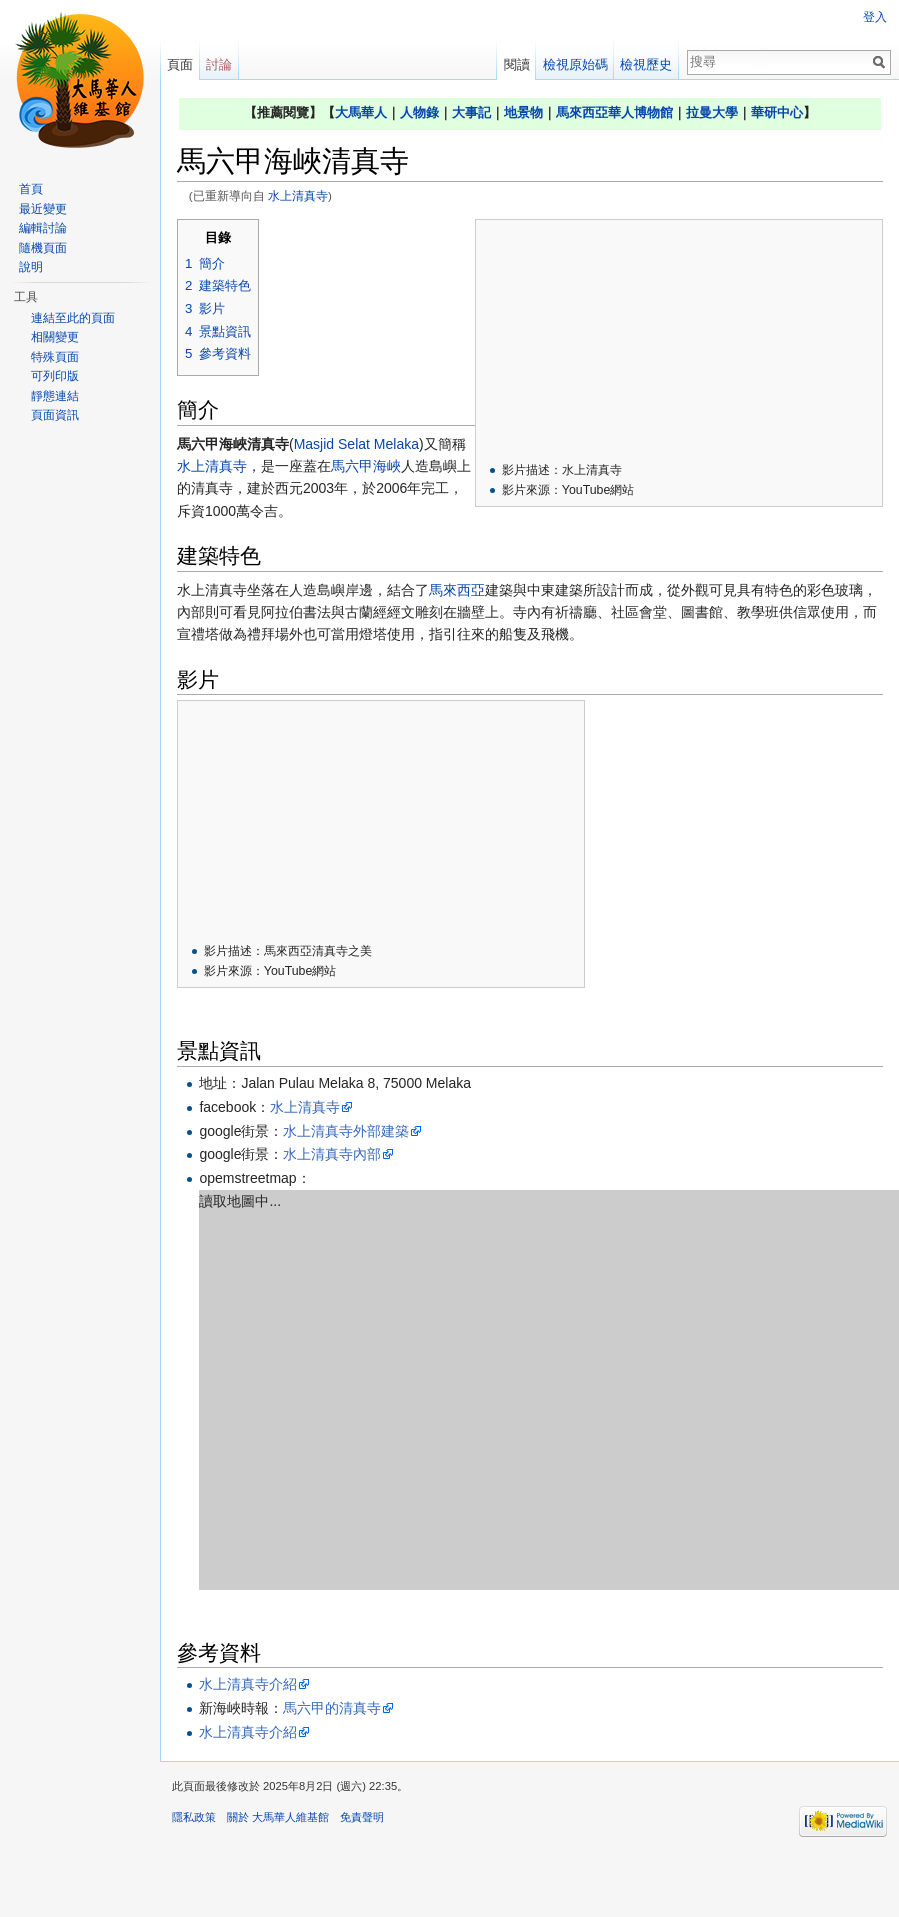 Image resolution: width=899 pixels, height=1917 pixels. What do you see at coordinates (332, 1708) in the screenshot?
I see `馬六甲的清真寺` at bounding box center [332, 1708].